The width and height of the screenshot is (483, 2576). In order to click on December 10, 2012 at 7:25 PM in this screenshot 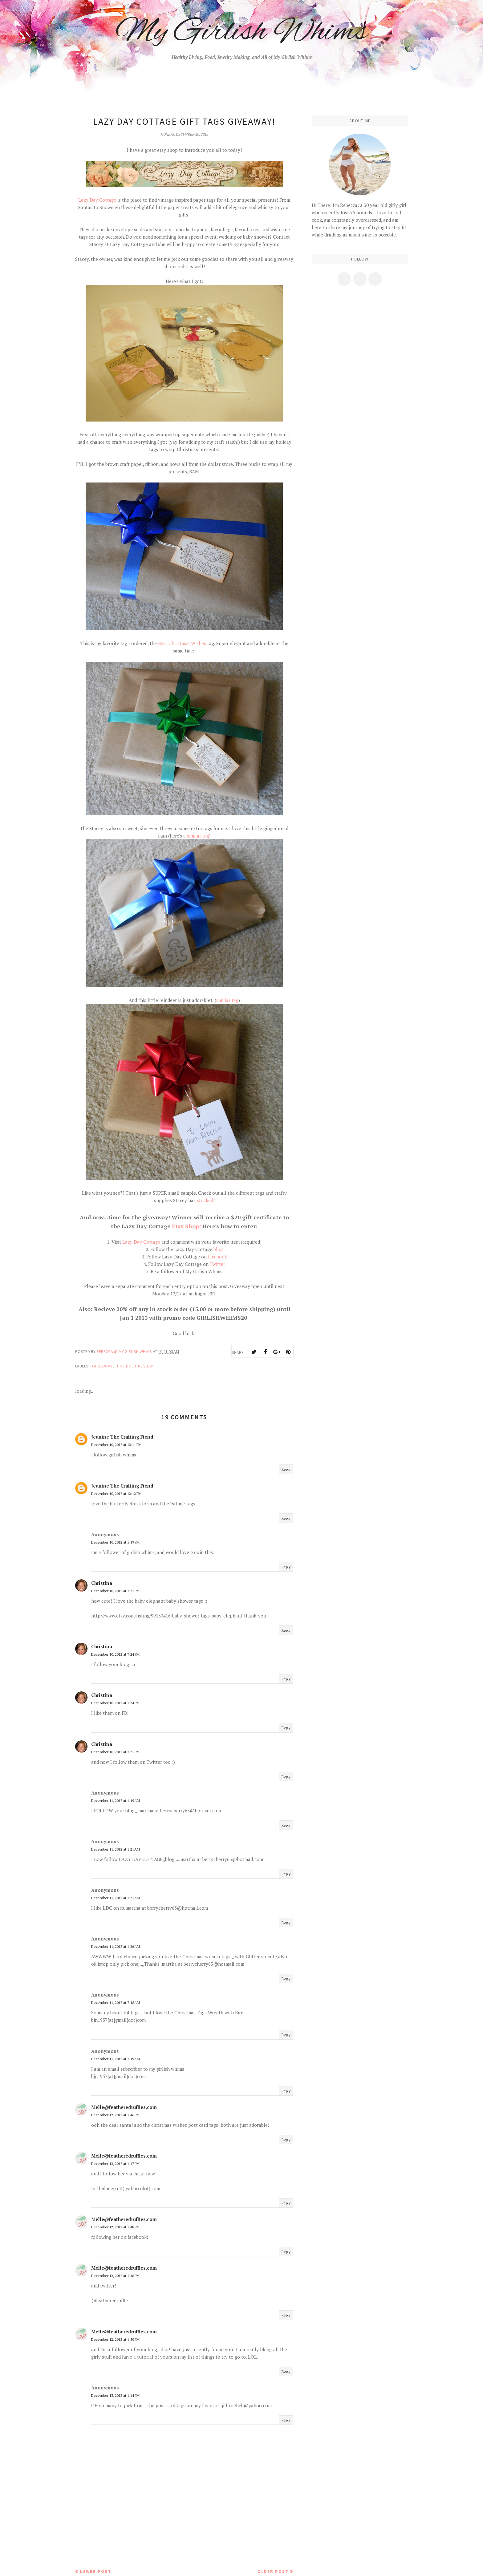, I will do `click(115, 1752)`.